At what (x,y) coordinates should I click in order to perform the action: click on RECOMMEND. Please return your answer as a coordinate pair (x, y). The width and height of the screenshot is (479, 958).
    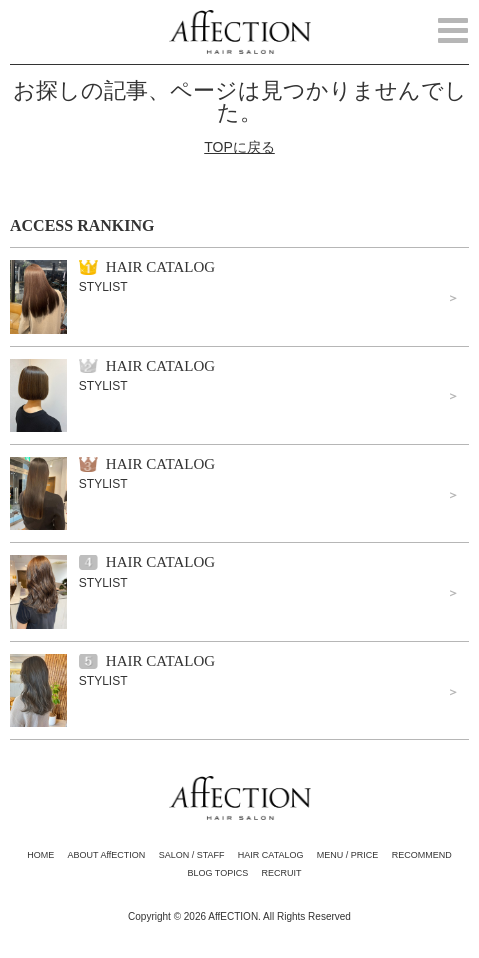
    Looking at the image, I should click on (422, 855).